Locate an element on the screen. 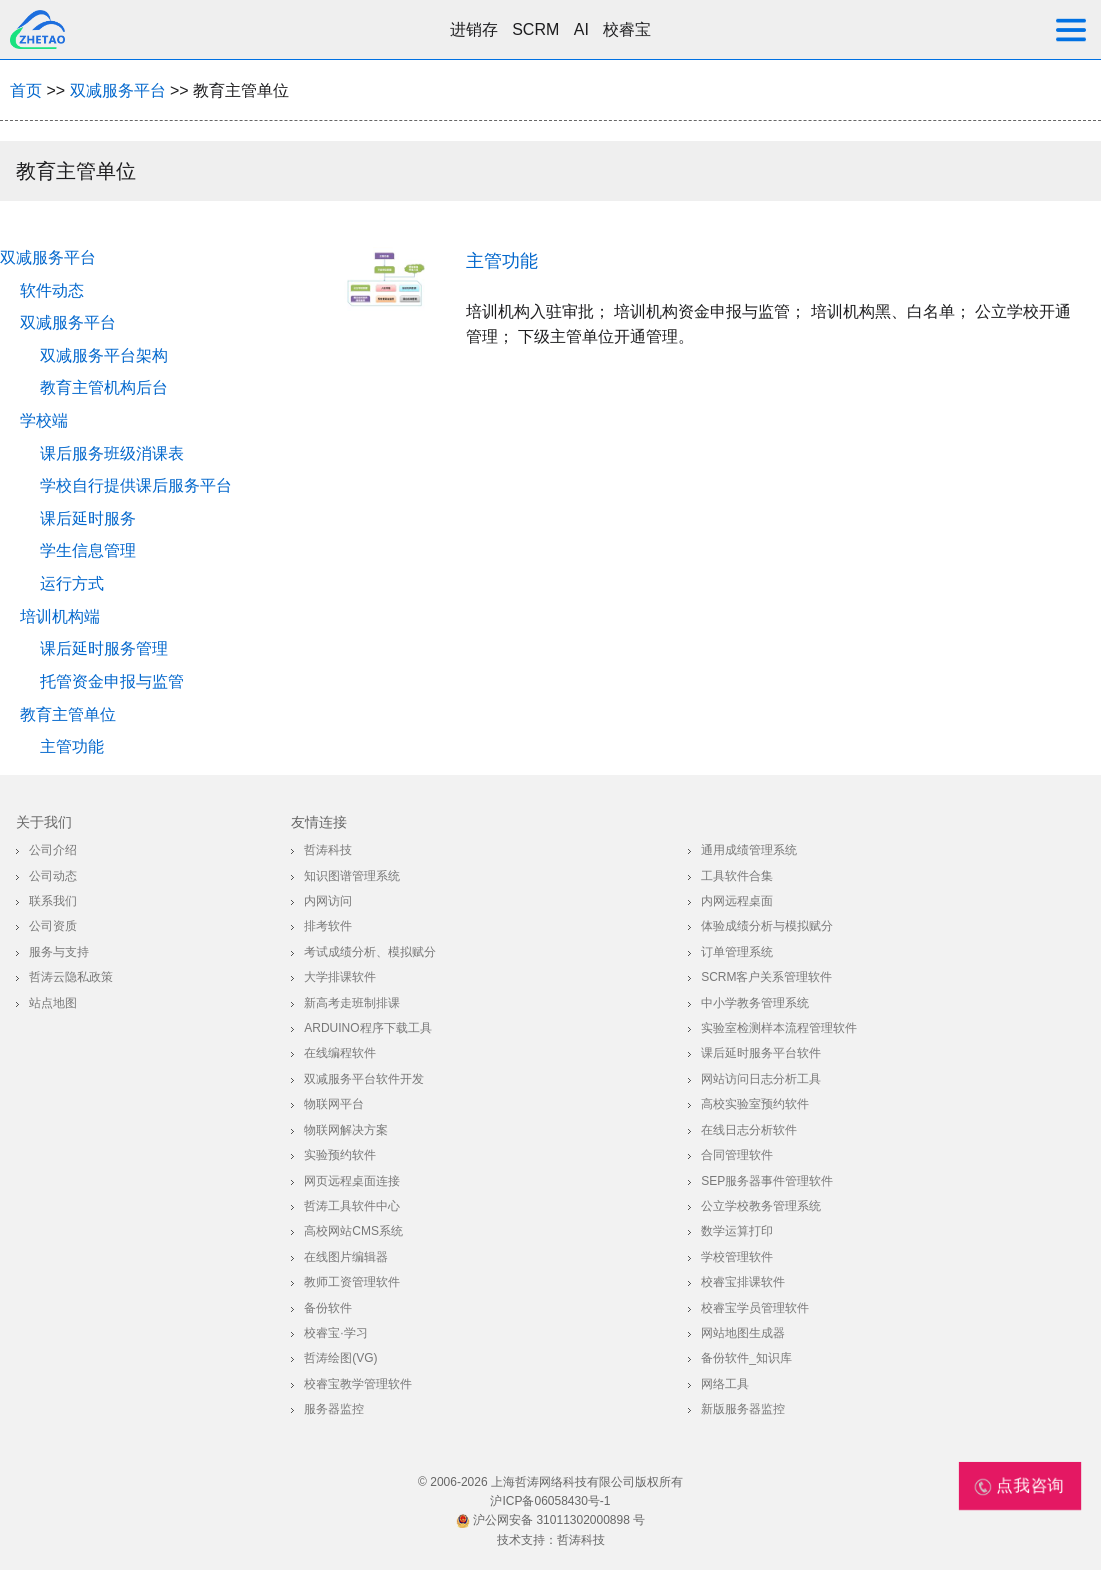 This screenshot has width=1101, height=1570. 学校端 is located at coordinates (44, 420).